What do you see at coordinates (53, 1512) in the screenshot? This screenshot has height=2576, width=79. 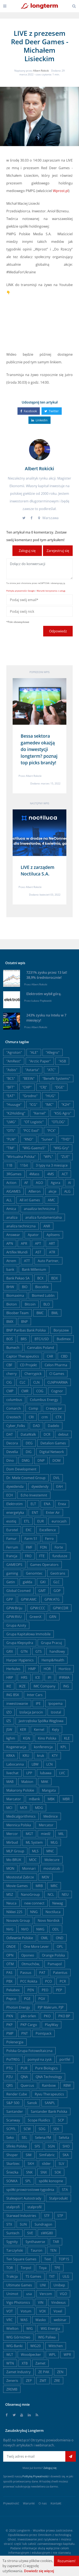 I see `Enter Air` at bounding box center [53, 1512].